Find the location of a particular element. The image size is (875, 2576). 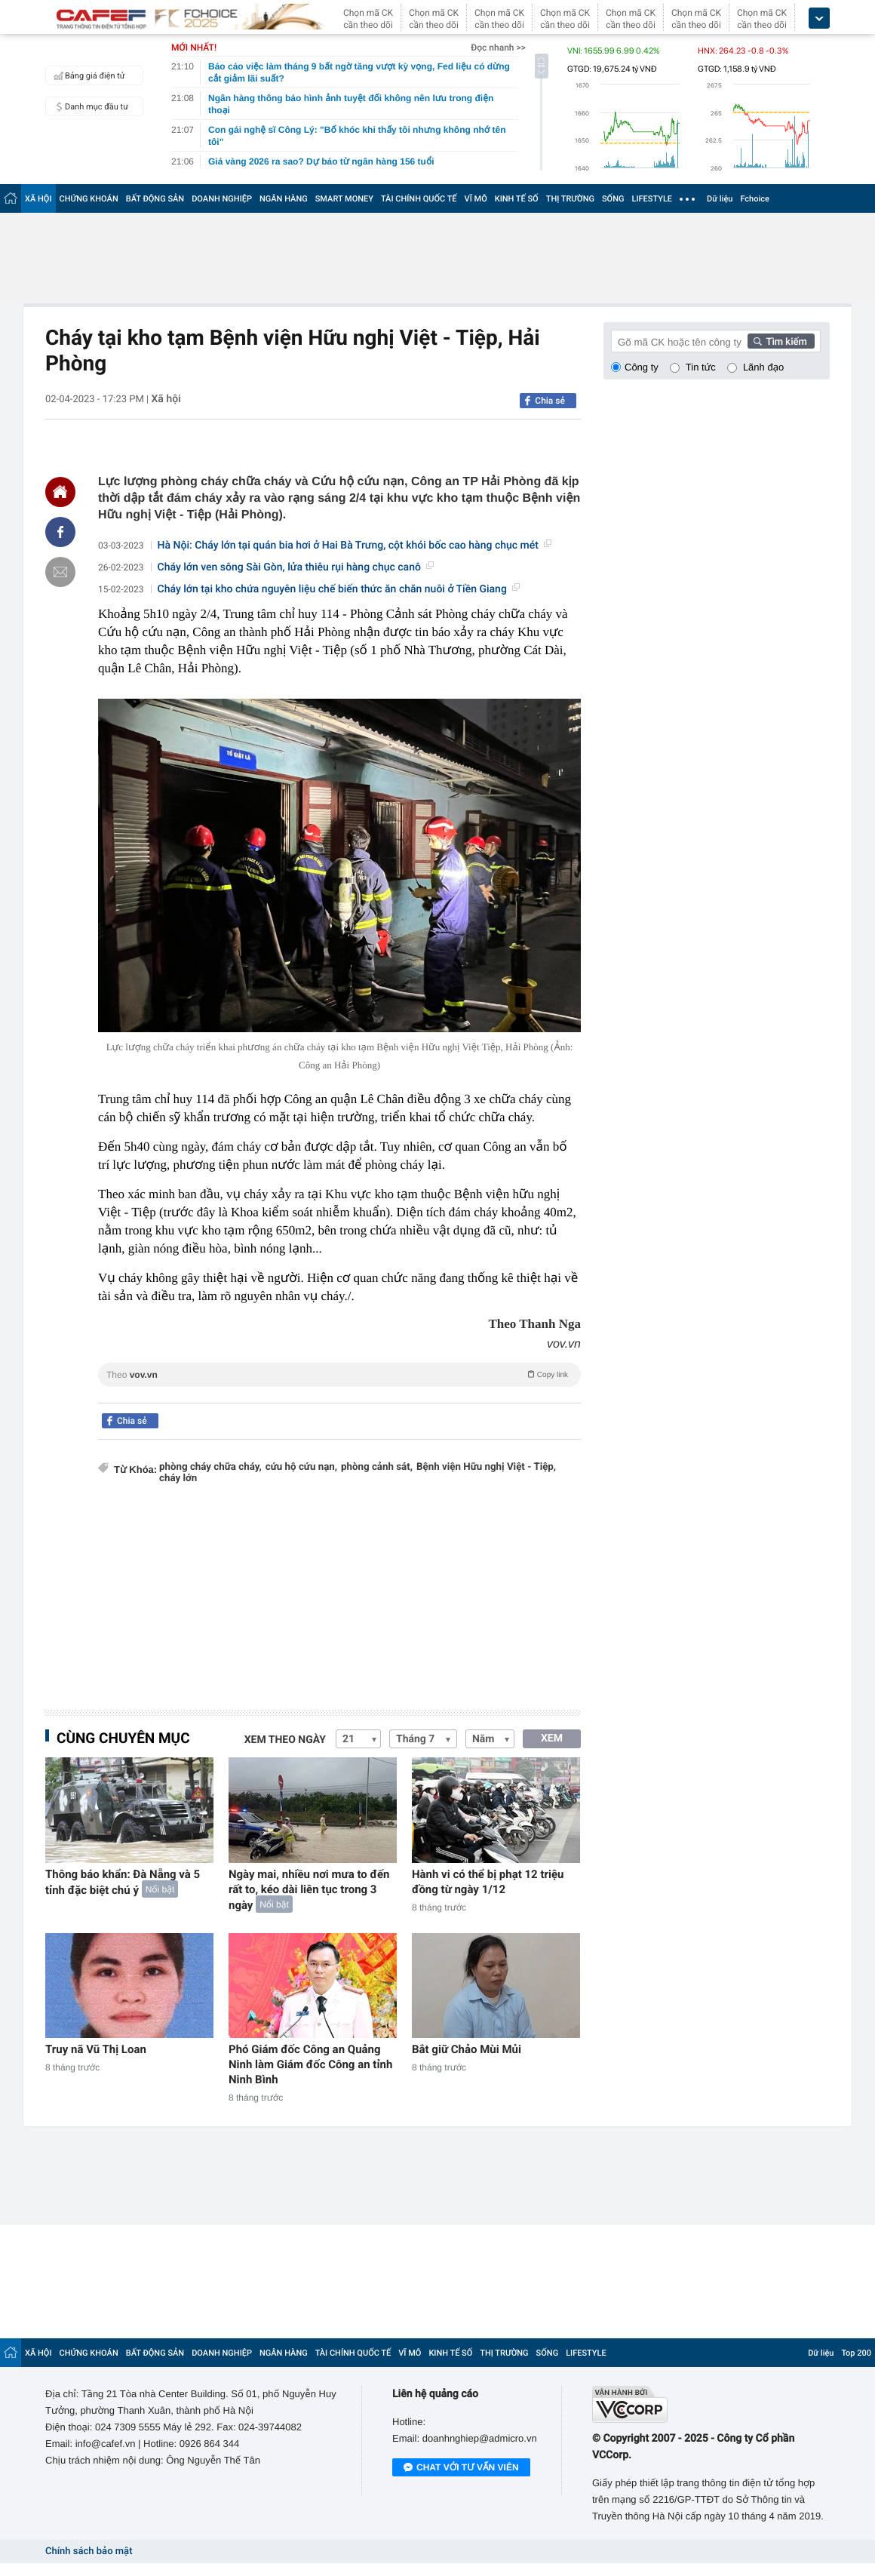

Chia sẻ is located at coordinates (550, 400).